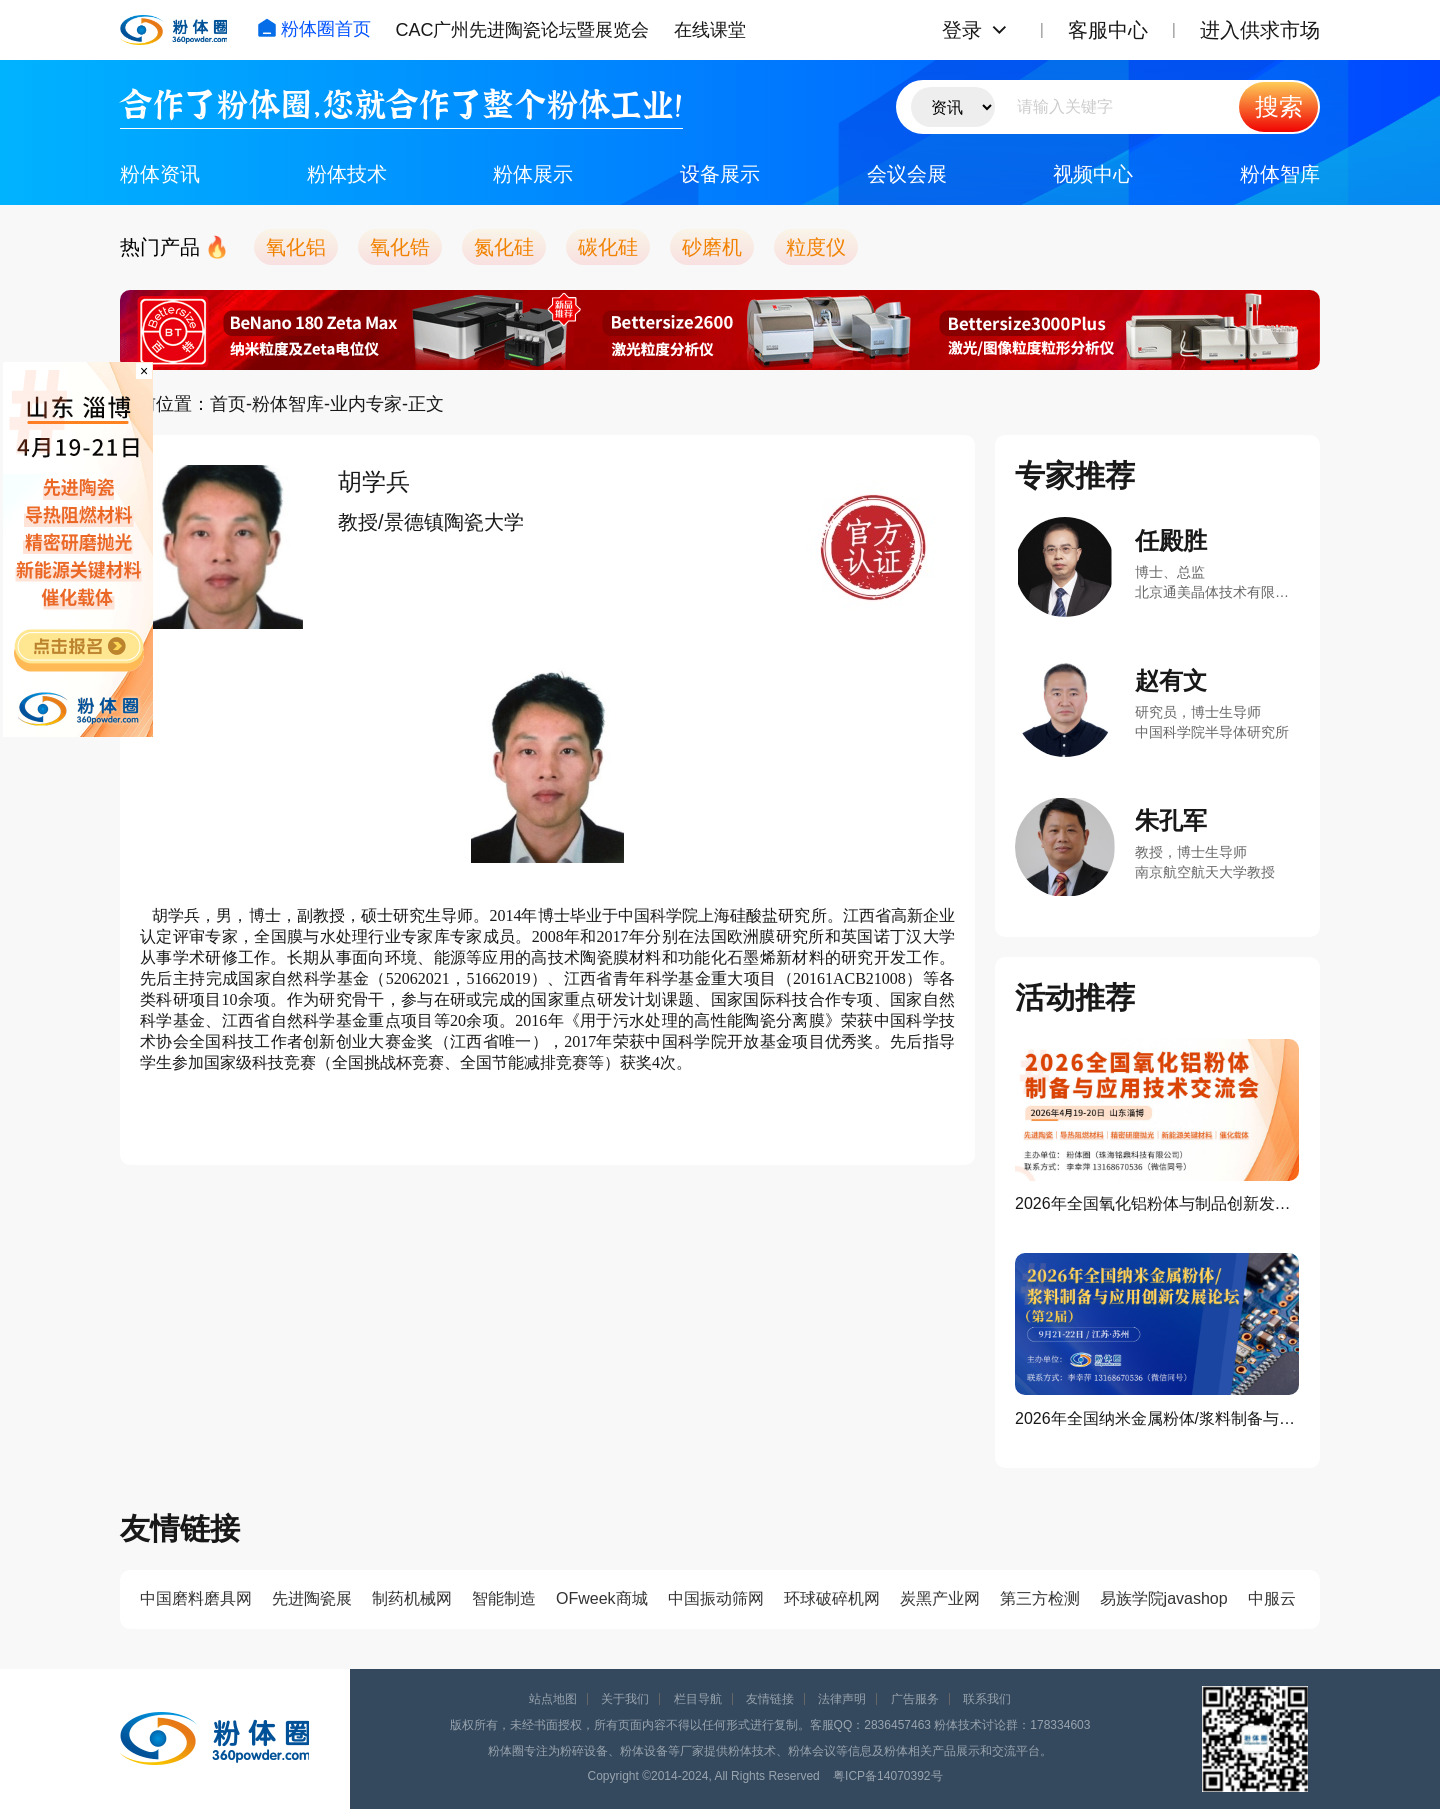 The height and width of the screenshot is (1809, 1440). I want to click on 会议会展, so click(907, 174).